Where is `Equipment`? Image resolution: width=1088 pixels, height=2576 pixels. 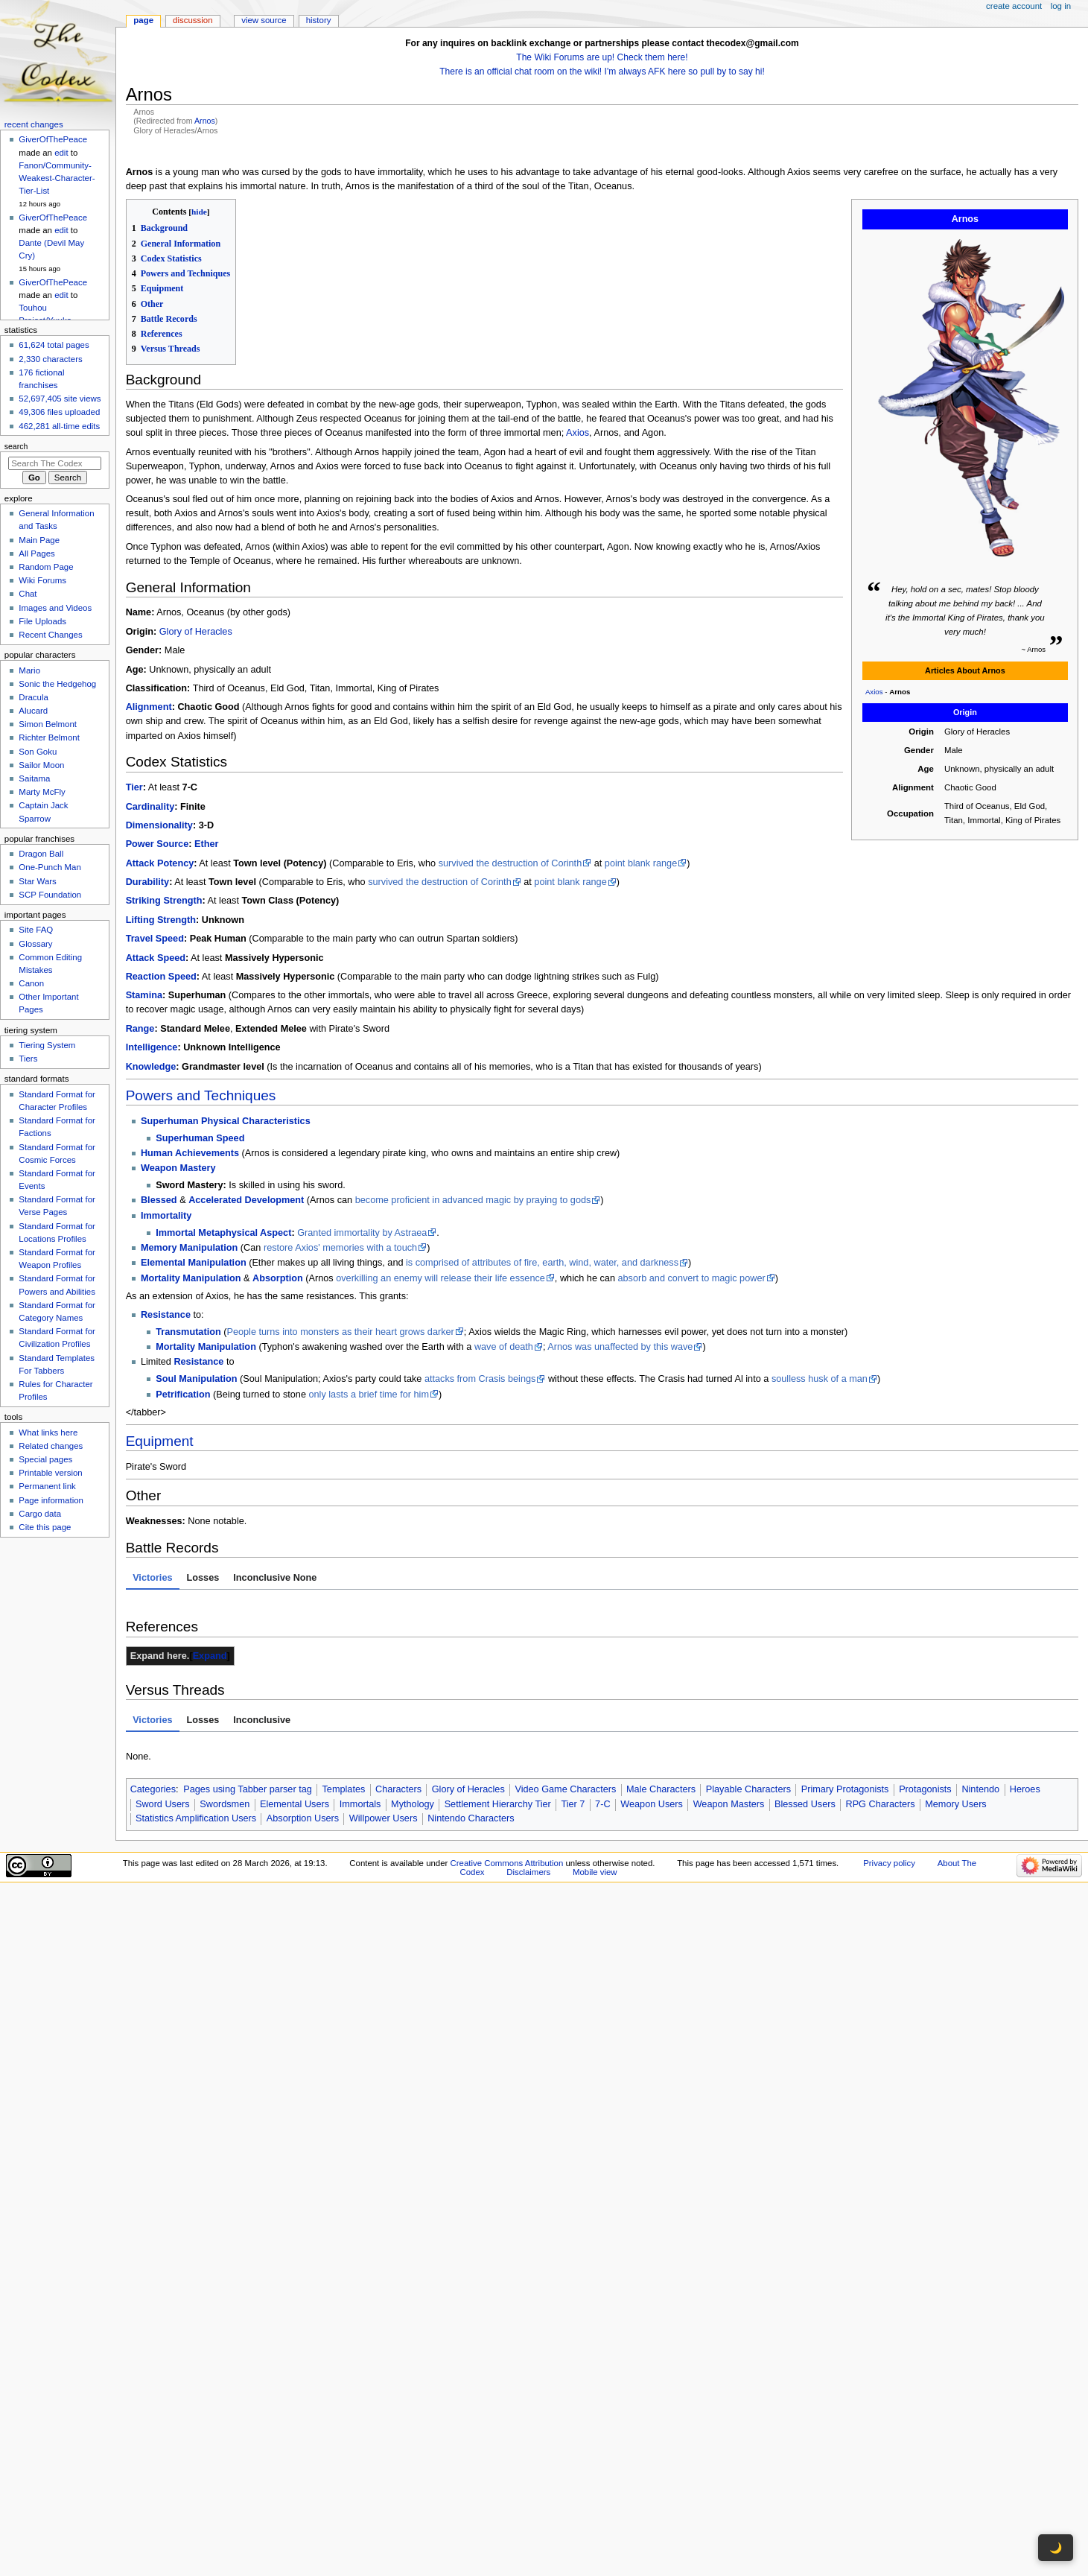 Equipment is located at coordinates (160, 1441).